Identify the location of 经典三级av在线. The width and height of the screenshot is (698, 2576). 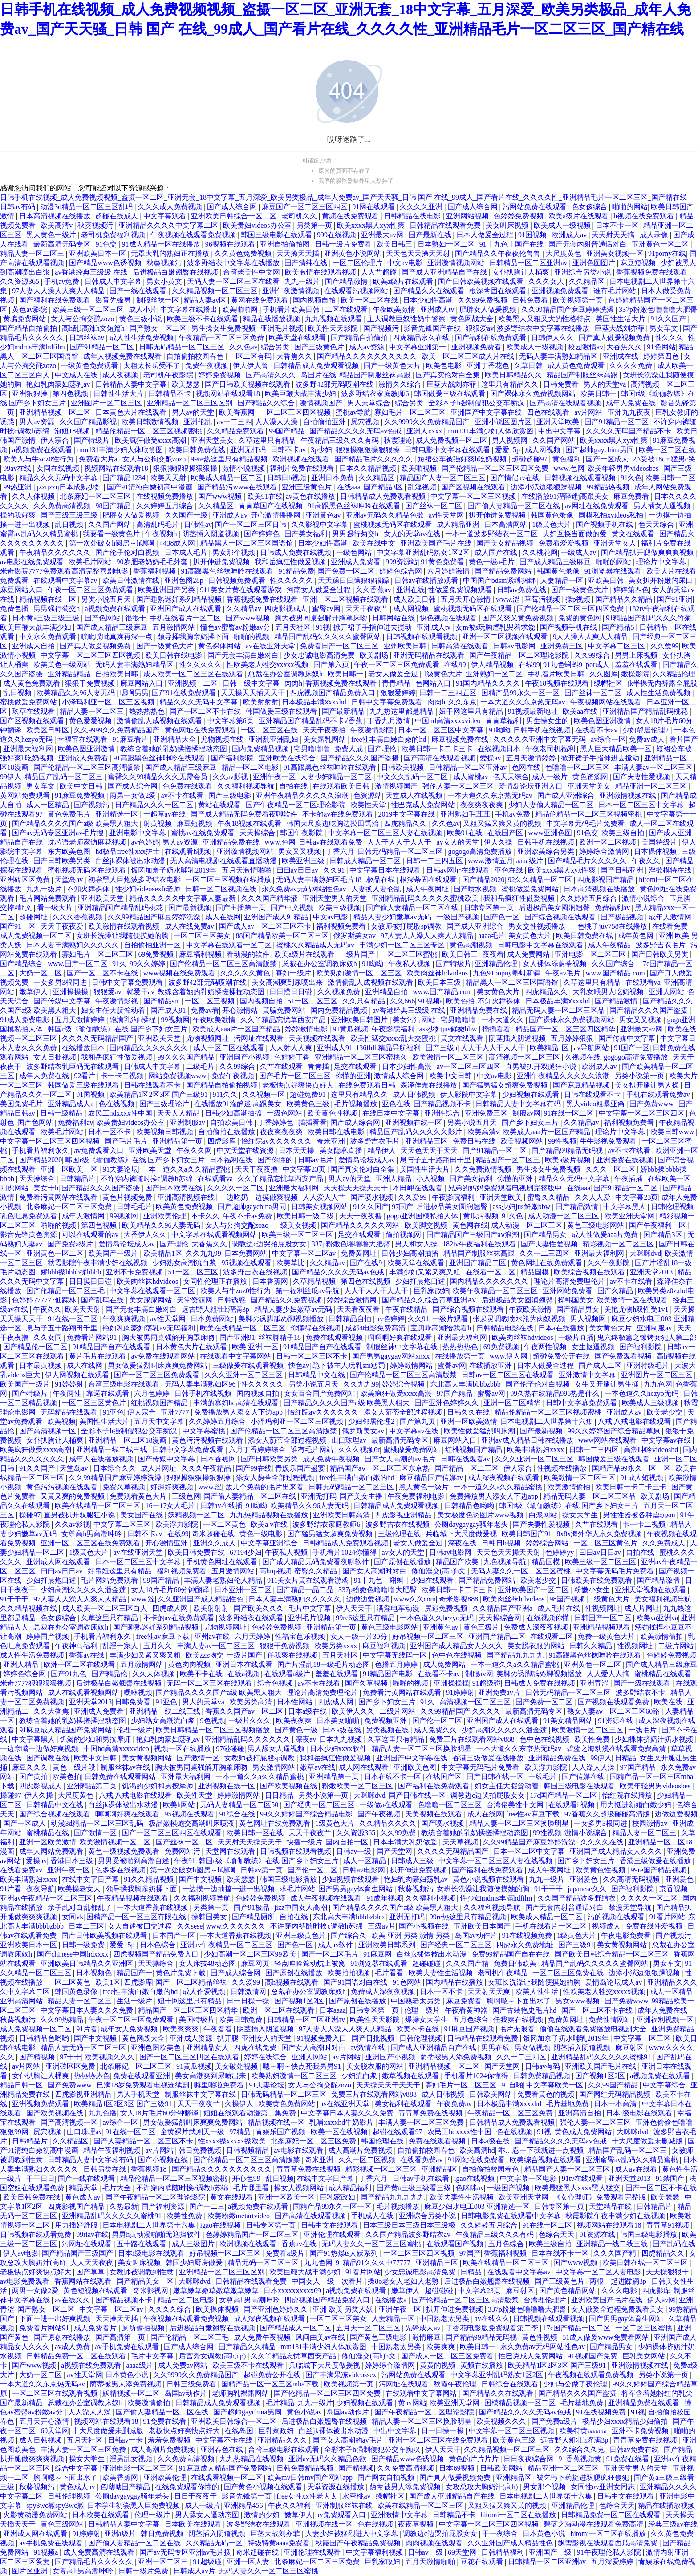
(673, 2524).